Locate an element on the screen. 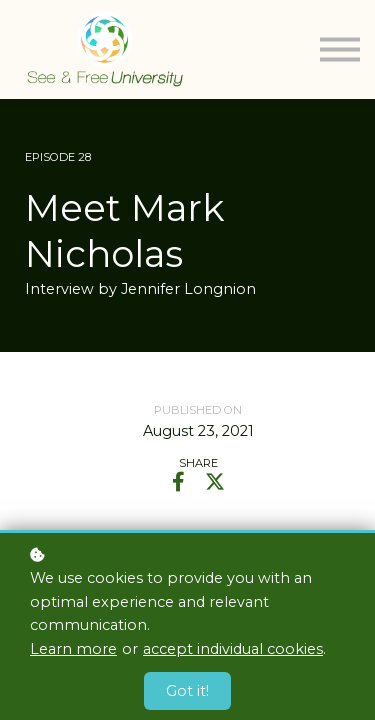 The height and width of the screenshot is (720, 375). Learn more is located at coordinates (73, 649).